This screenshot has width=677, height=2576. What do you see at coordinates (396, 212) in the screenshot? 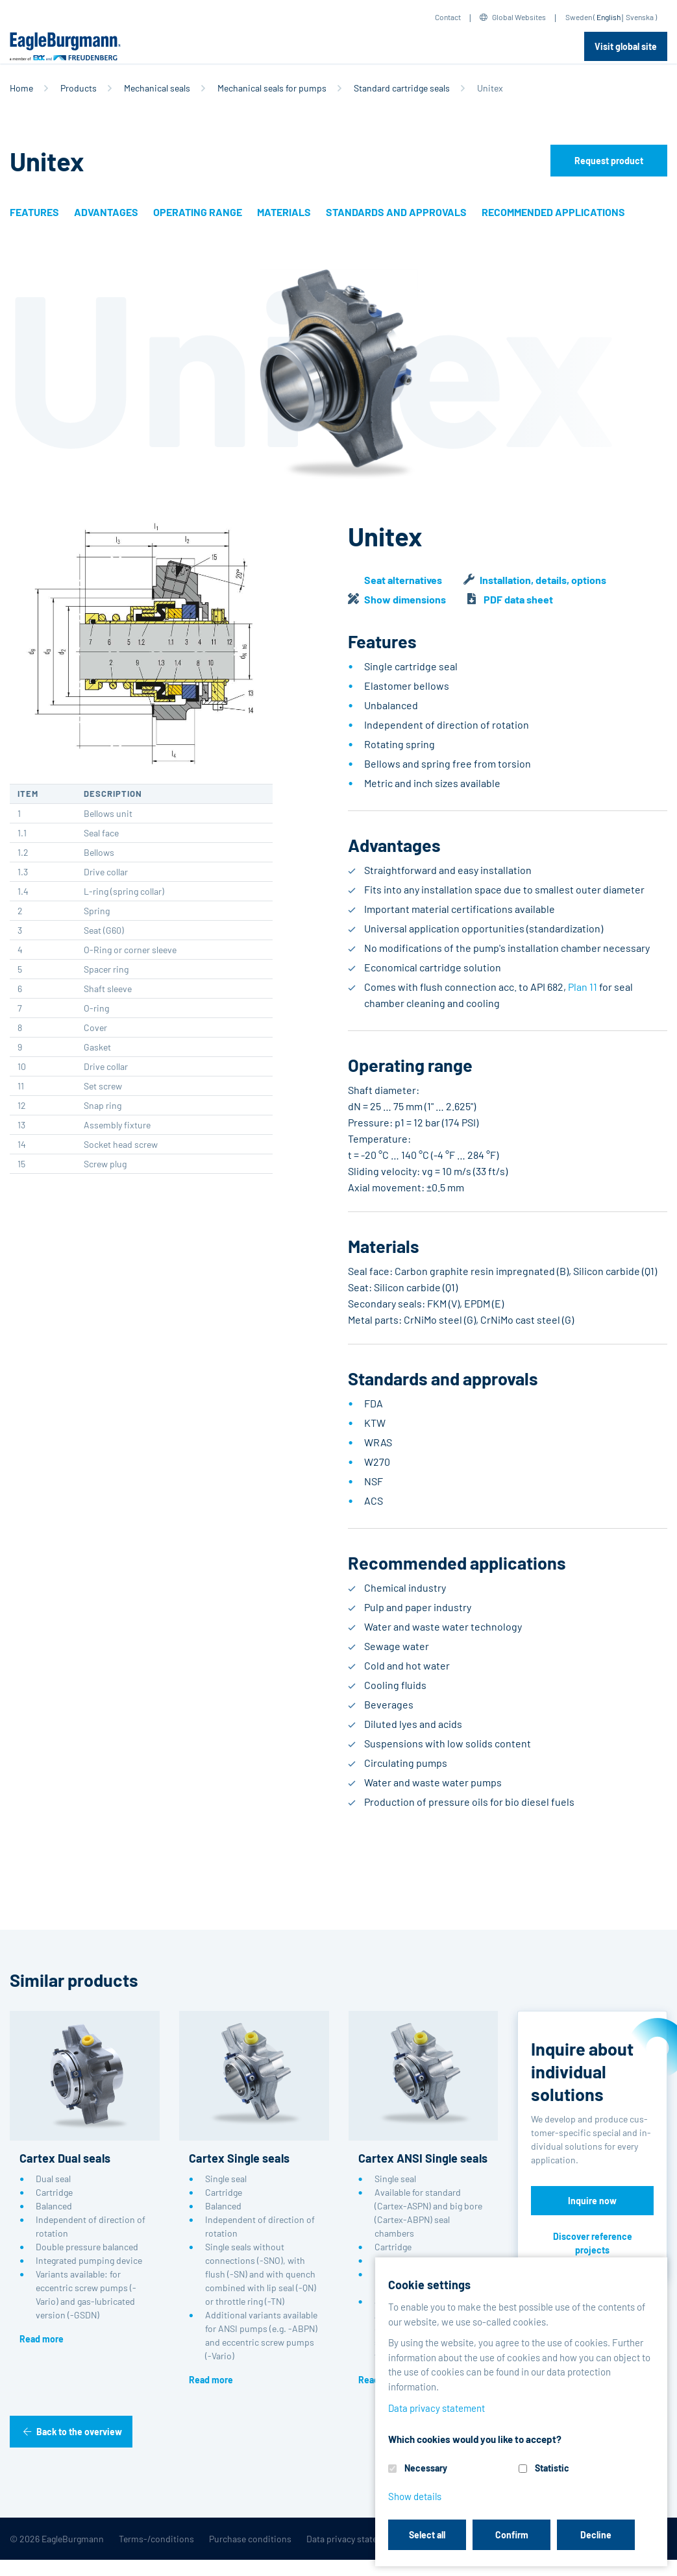
I see `Standards and approvals` at bounding box center [396, 212].